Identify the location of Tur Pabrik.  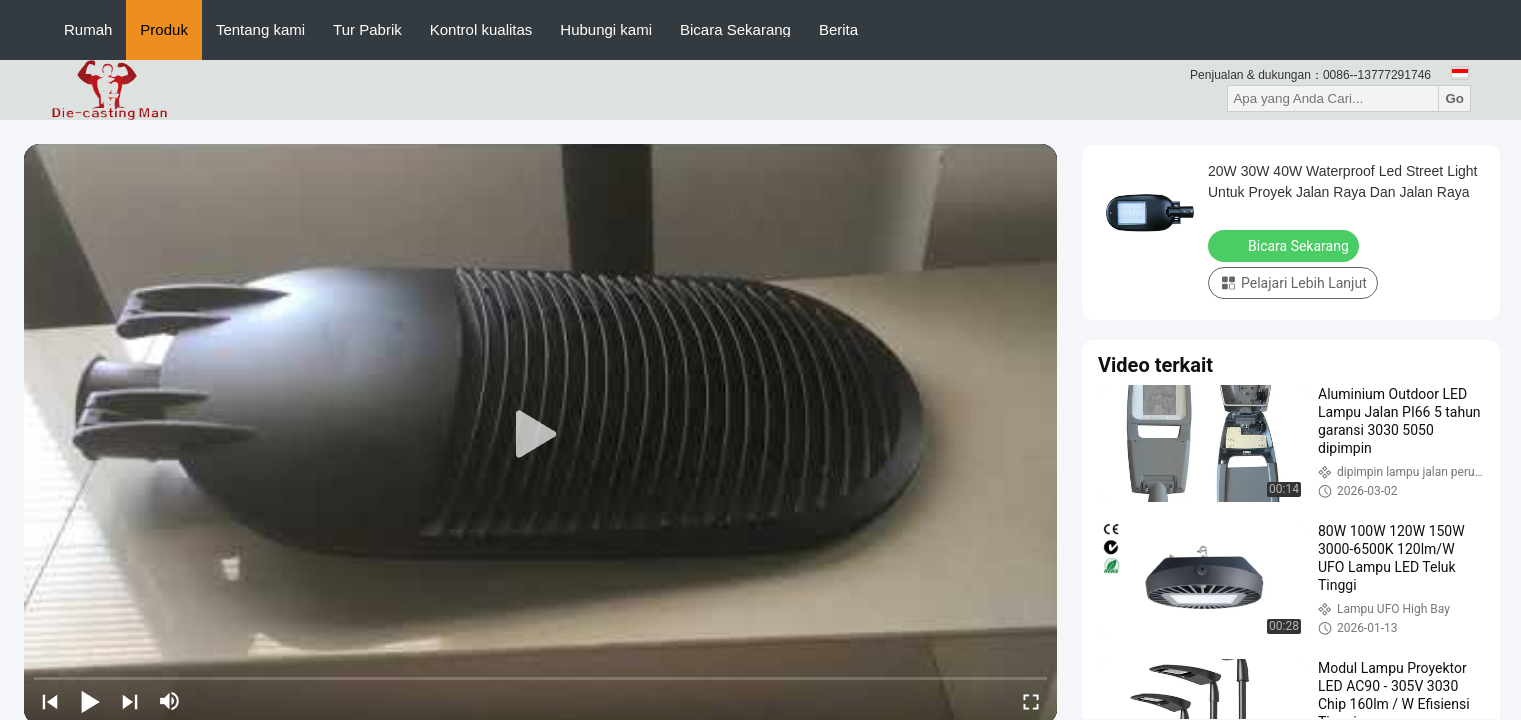
(367, 29).